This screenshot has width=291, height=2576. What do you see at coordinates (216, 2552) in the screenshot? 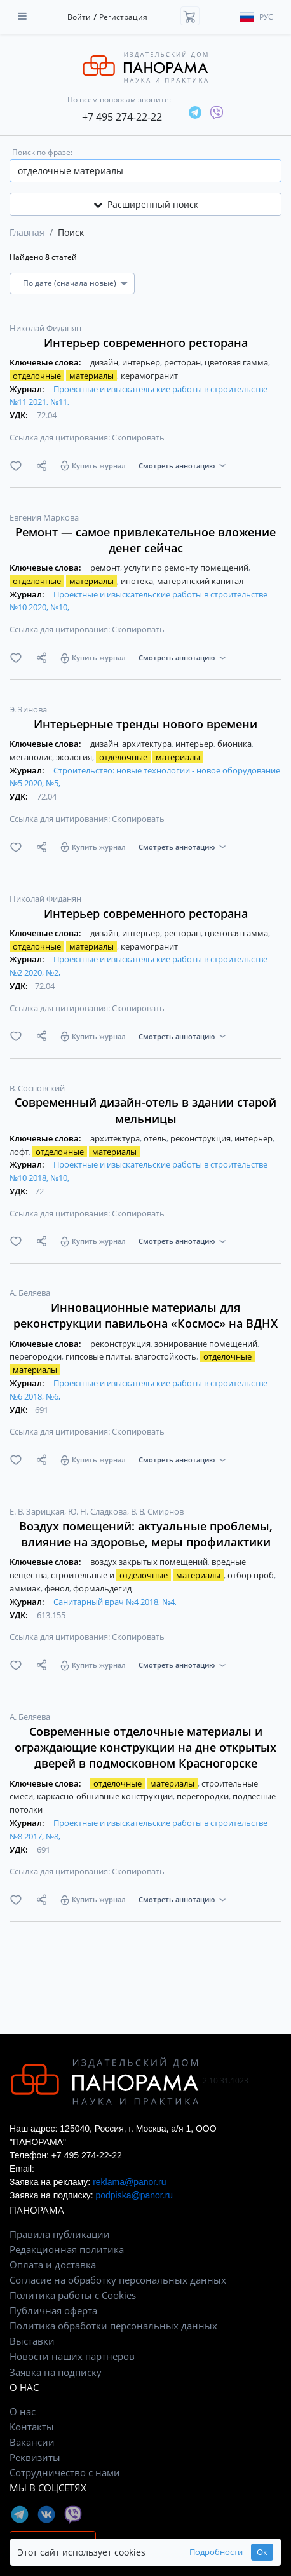
I see `Подробности` at bounding box center [216, 2552].